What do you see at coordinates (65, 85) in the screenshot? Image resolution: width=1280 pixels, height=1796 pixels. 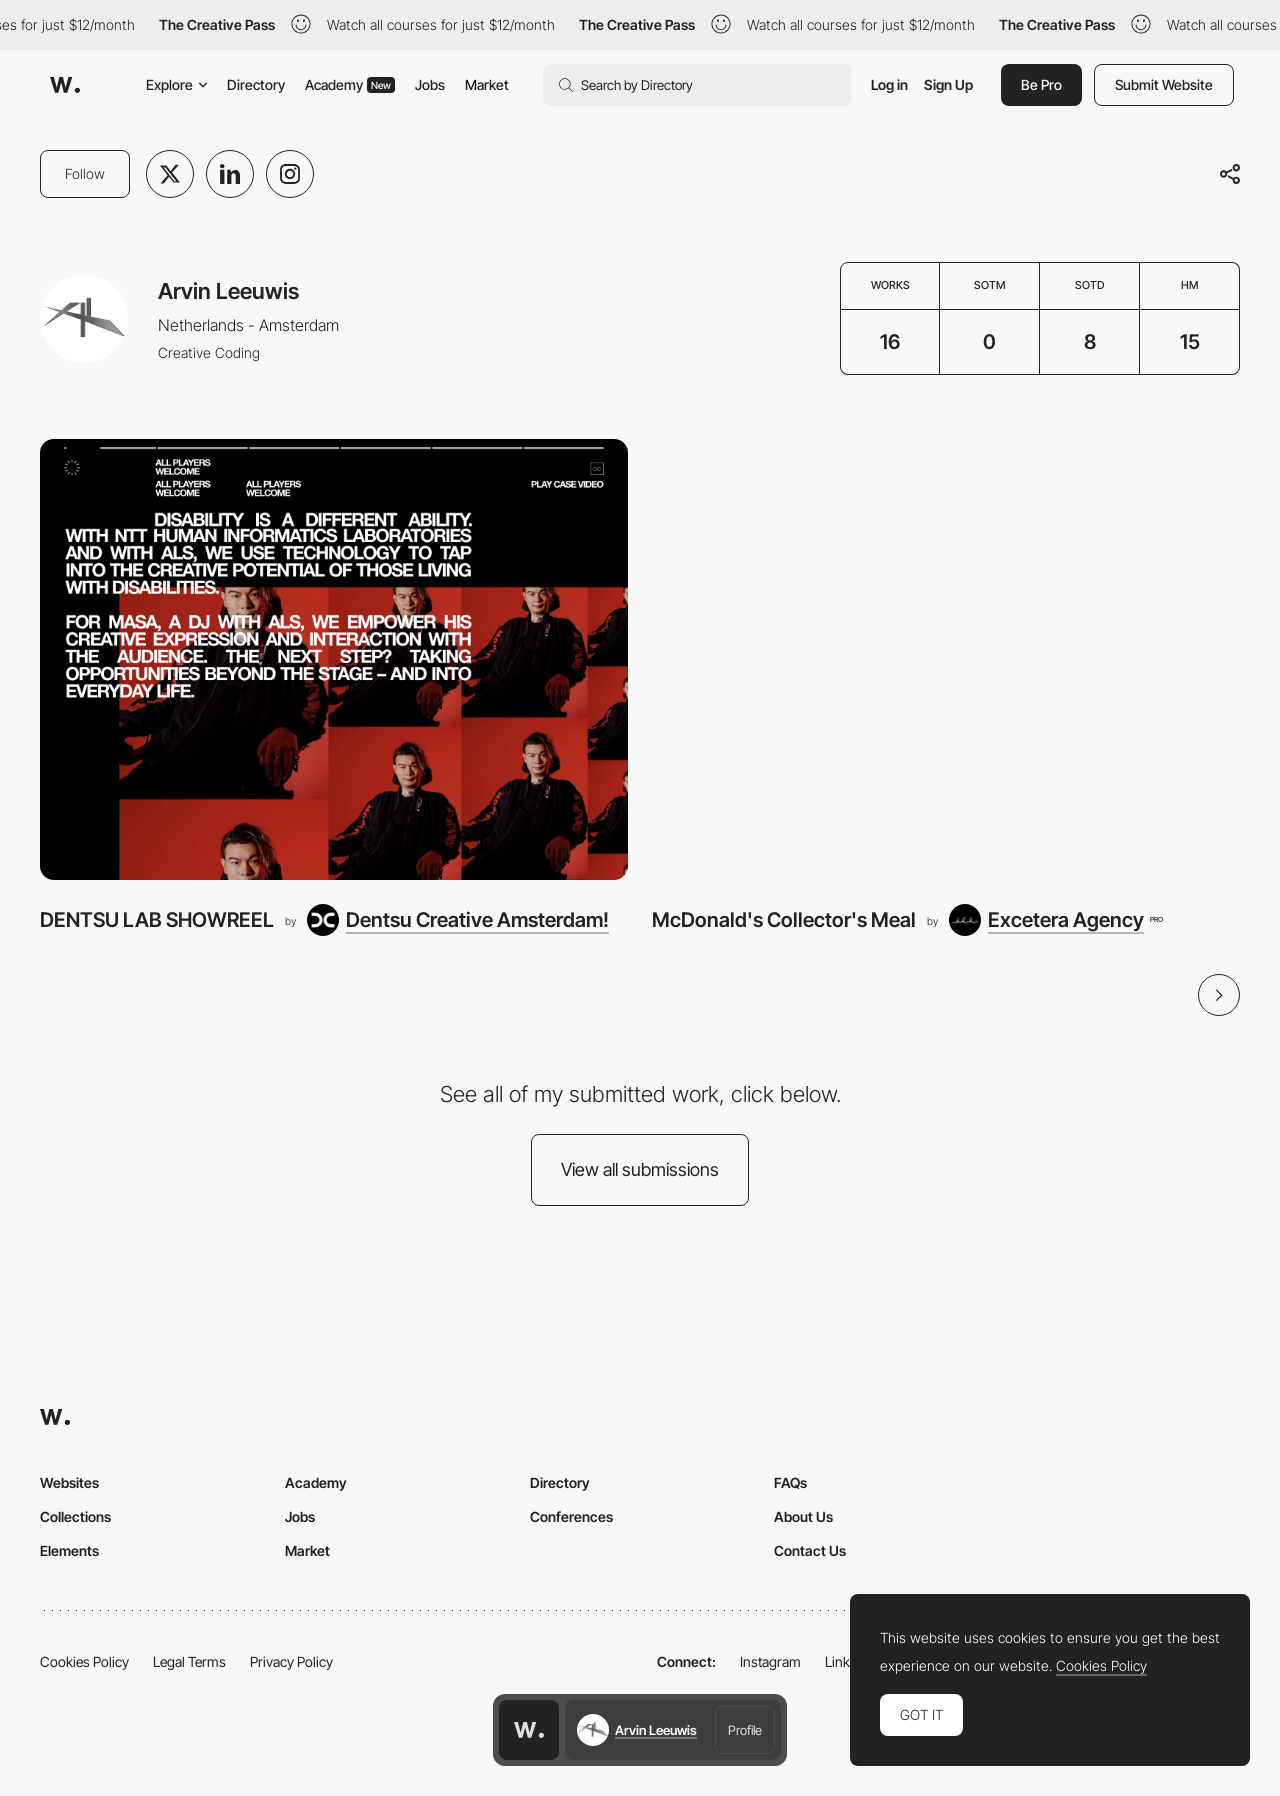 I see `[Awwwards]` at bounding box center [65, 85].